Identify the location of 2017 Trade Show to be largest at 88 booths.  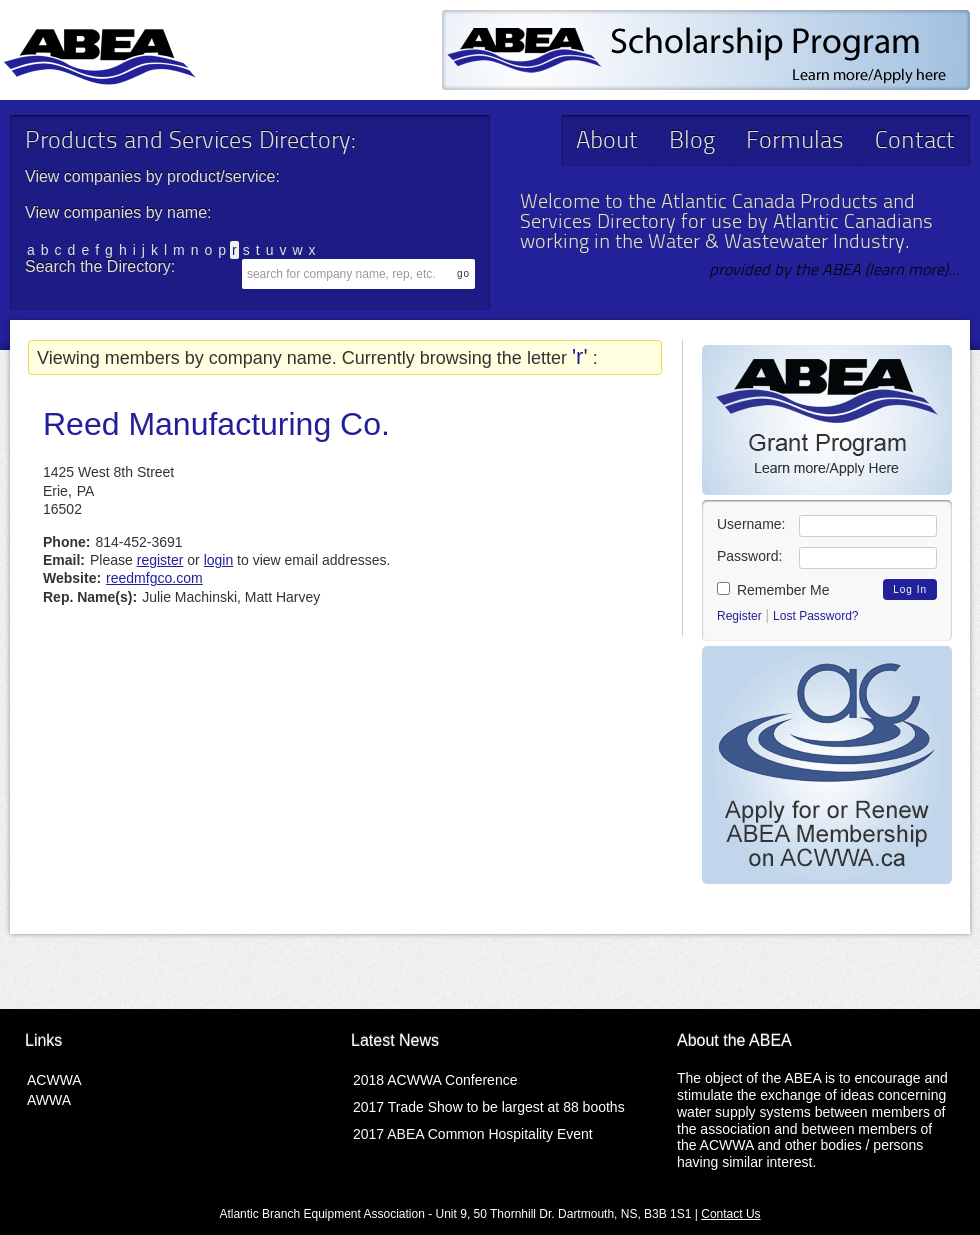
(489, 1107).